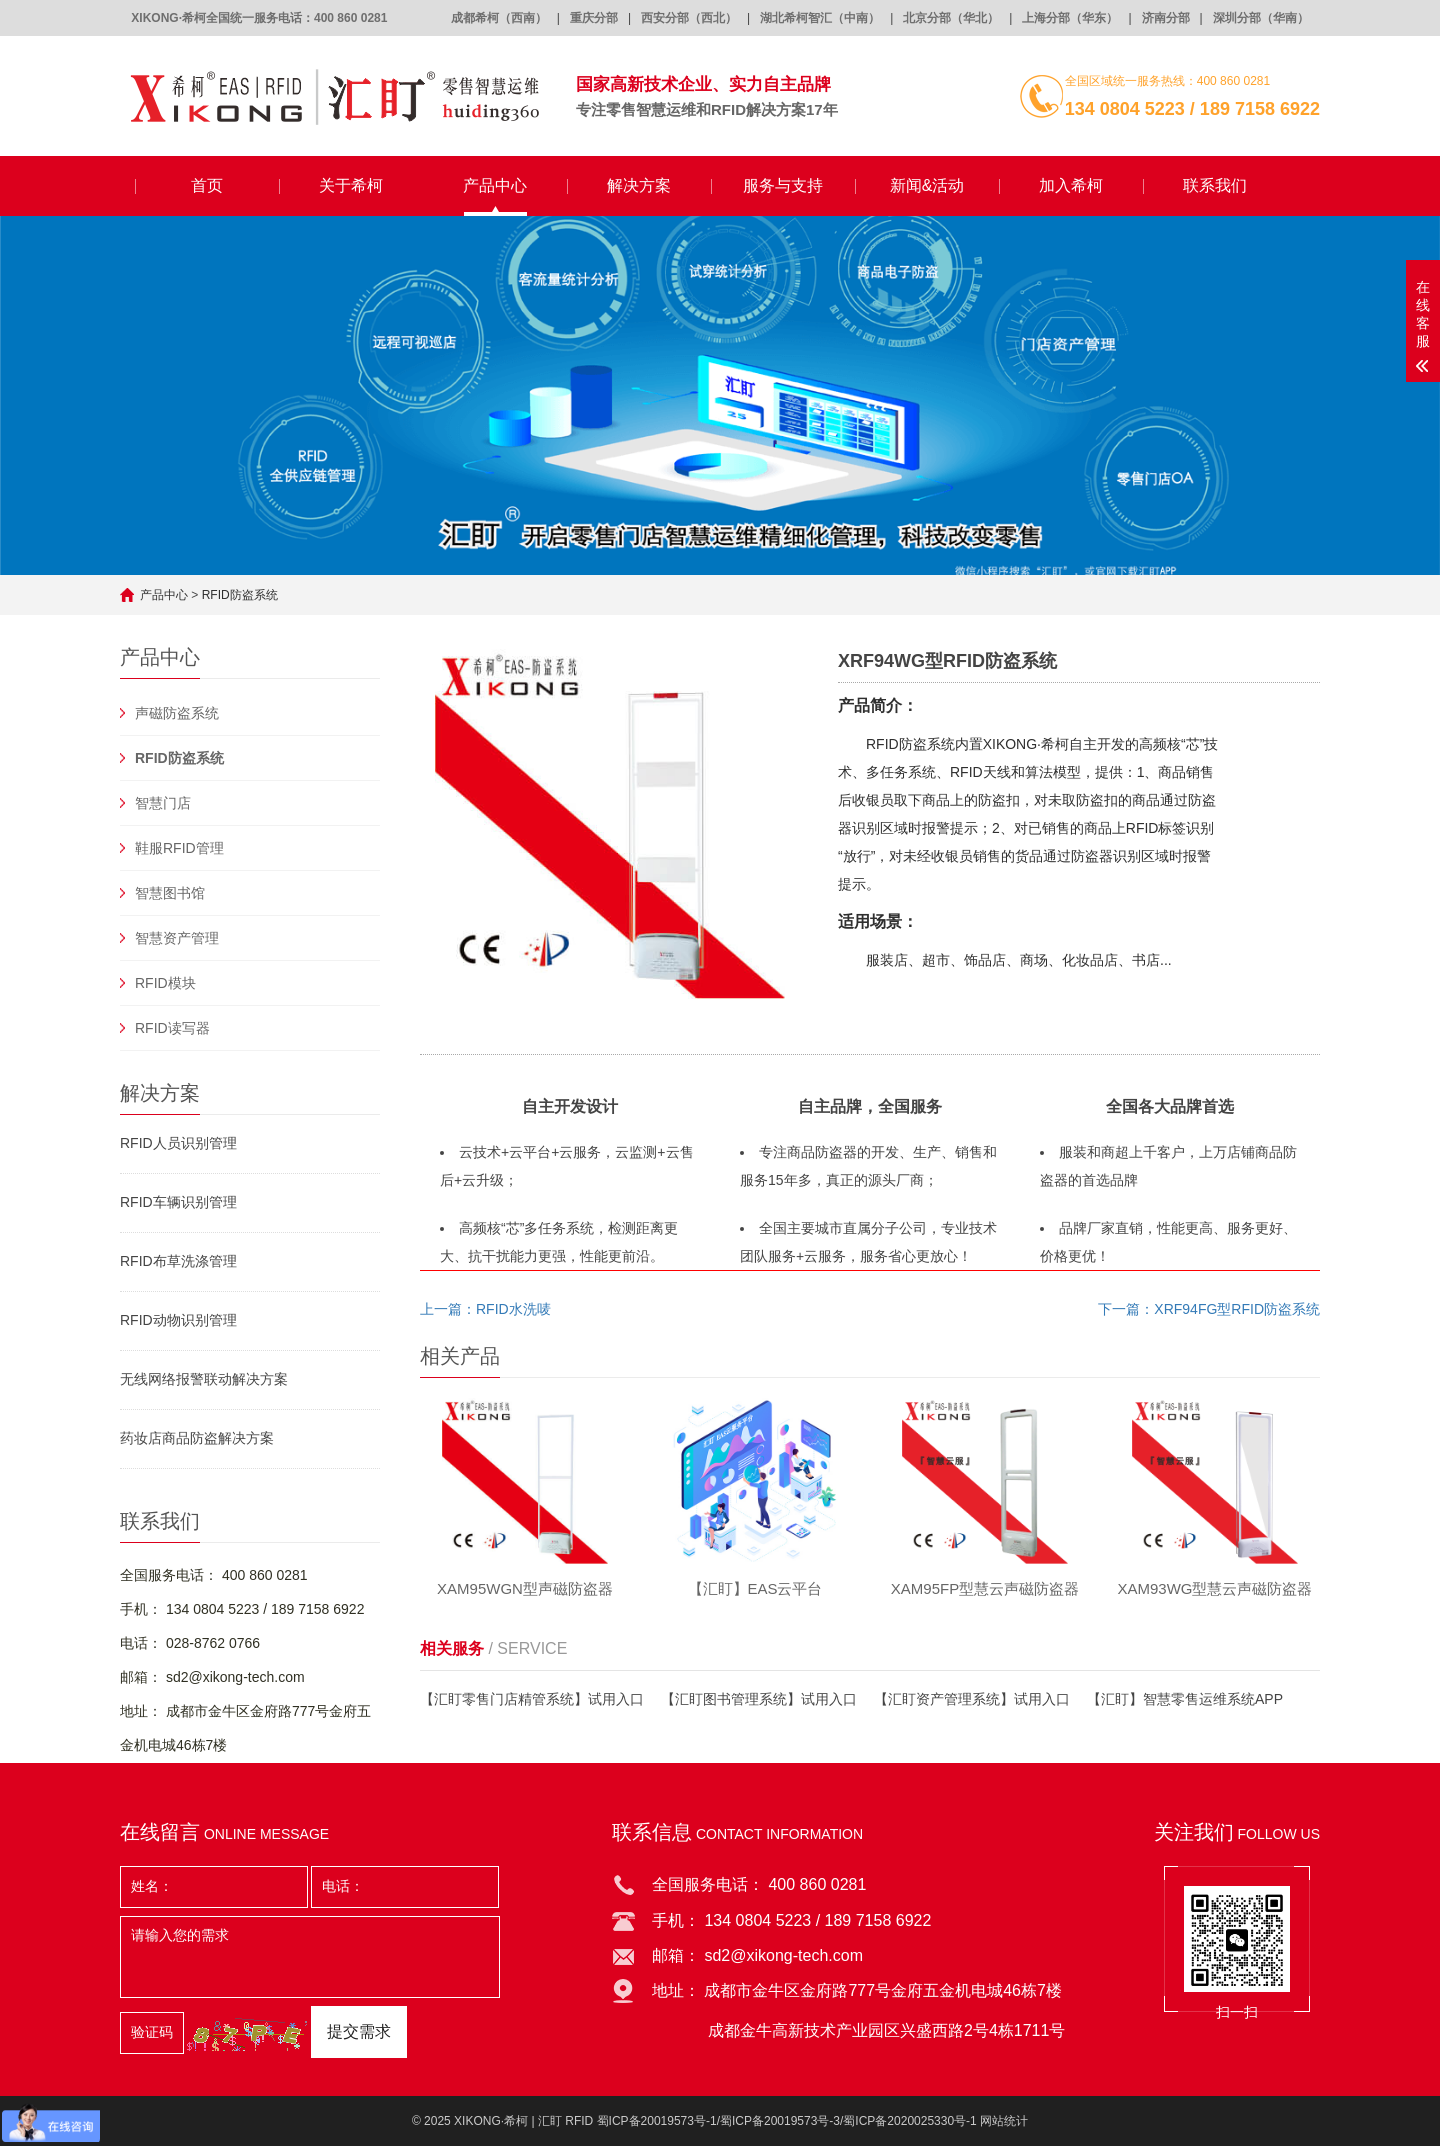  What do you see at coordinates (787, 2121) in the screenshot?
I see `蜀ICP备20019573号-1/蜀ICP备20019573号-3/蜀ICP备2020025330号-1` at bounding box center [787, 2121].